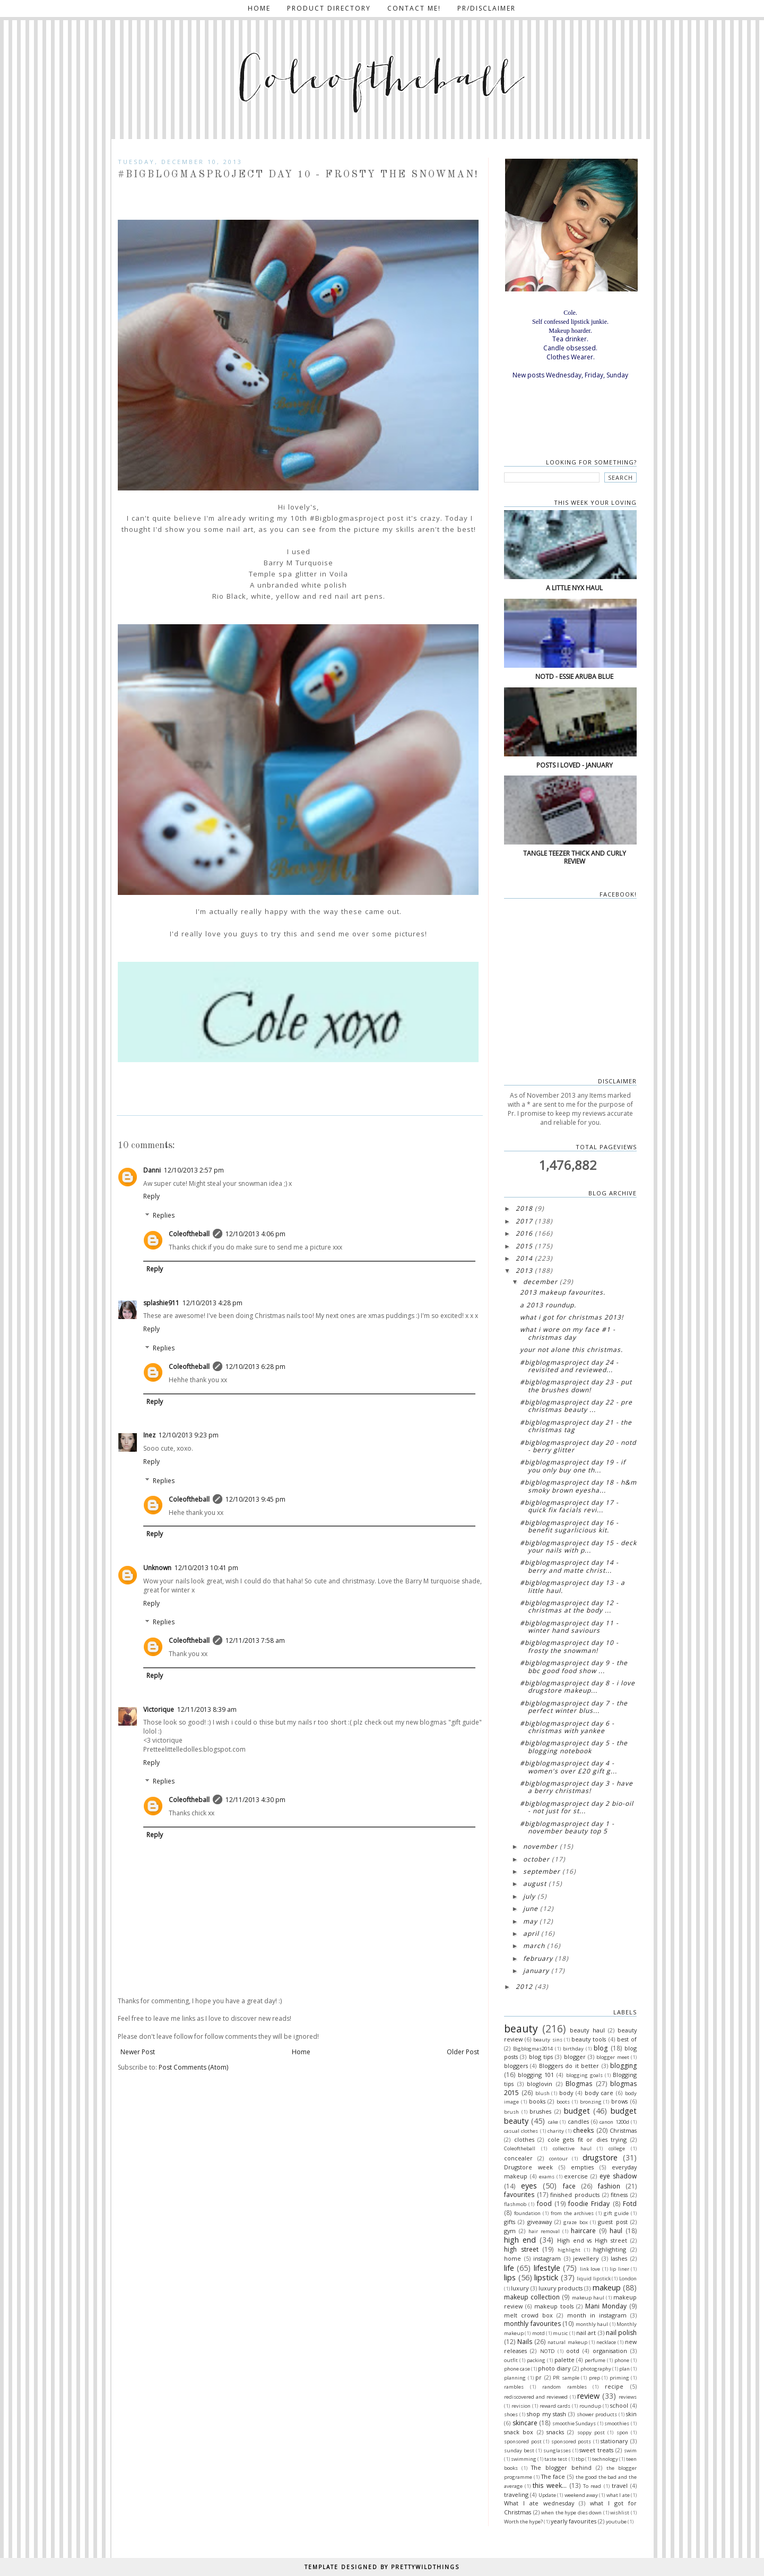 This screenshot has width=764, height=2576. I want to click on sunglasses, so click(557, 2450).